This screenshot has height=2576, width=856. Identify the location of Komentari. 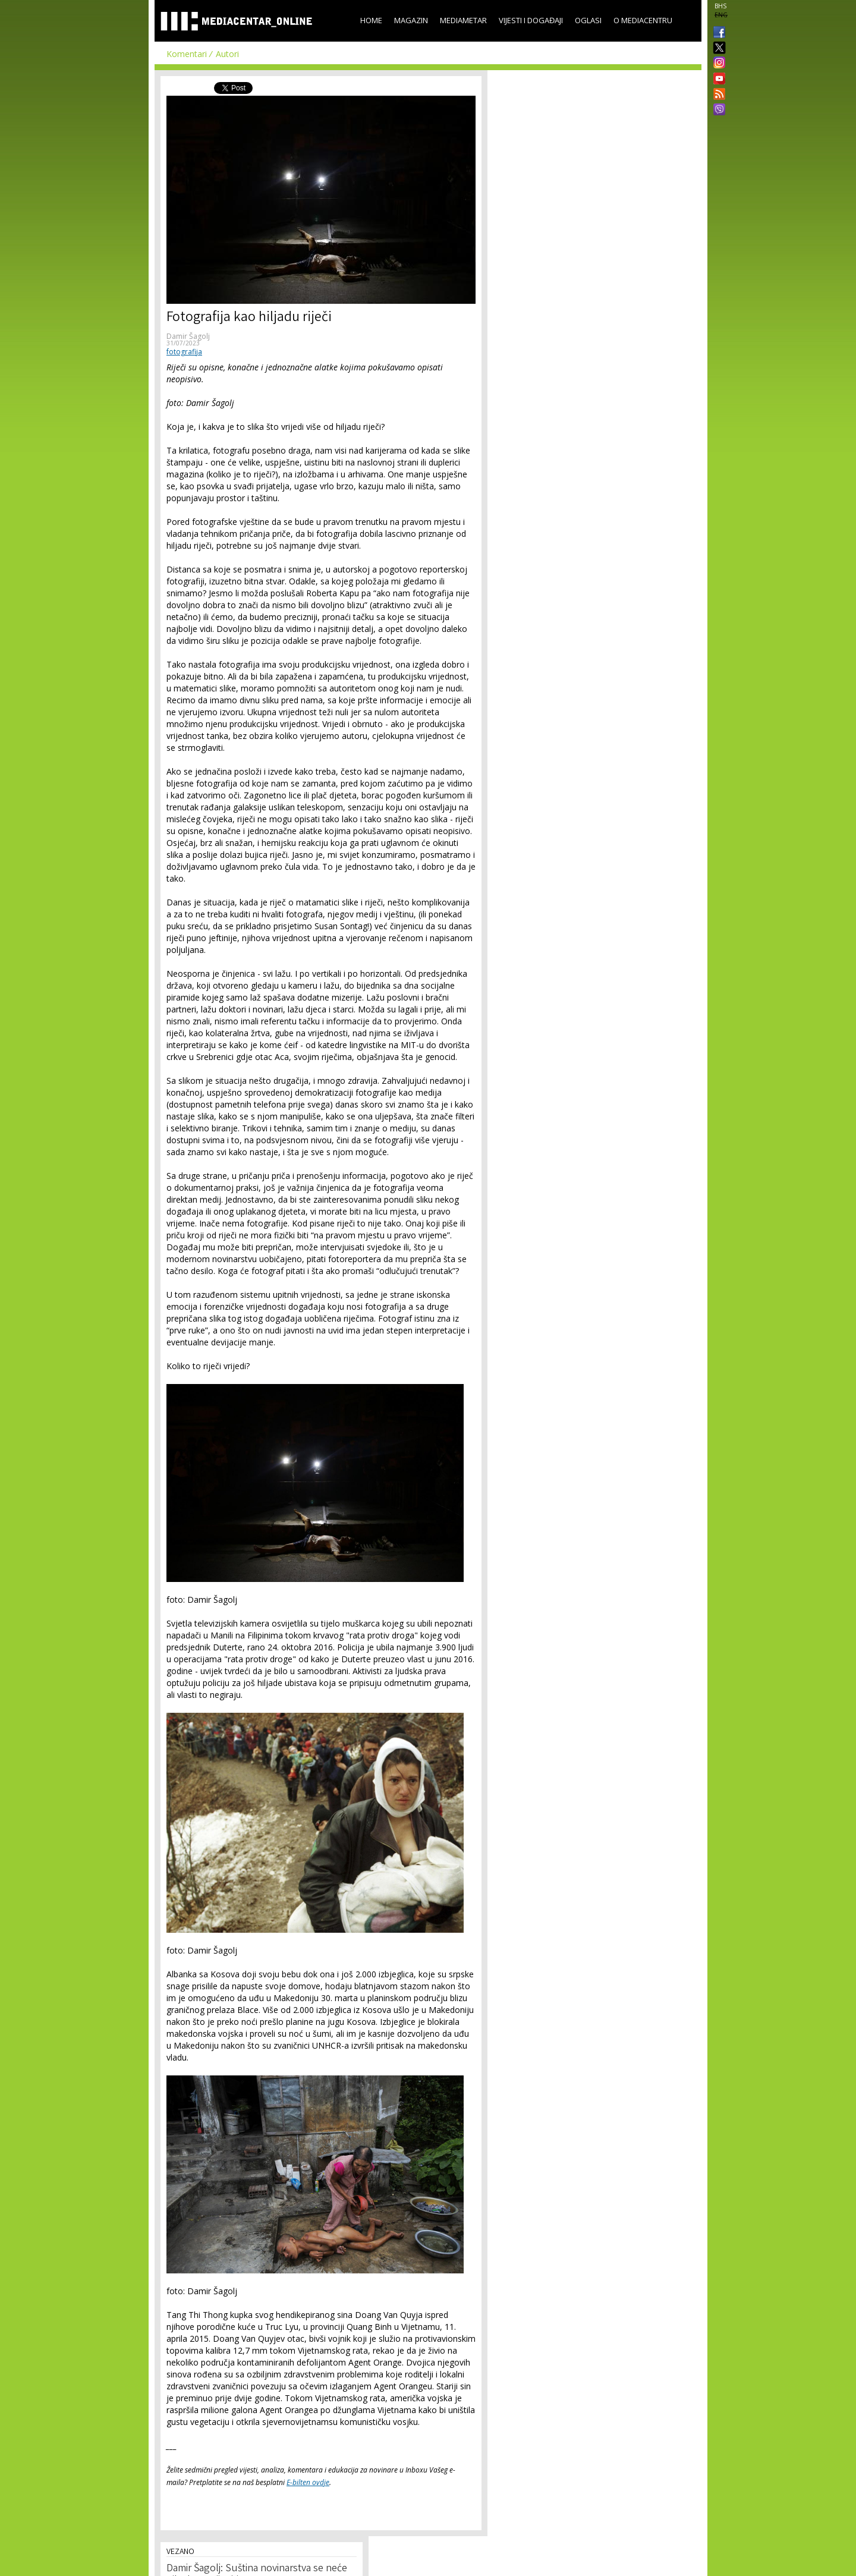
(186, 53).